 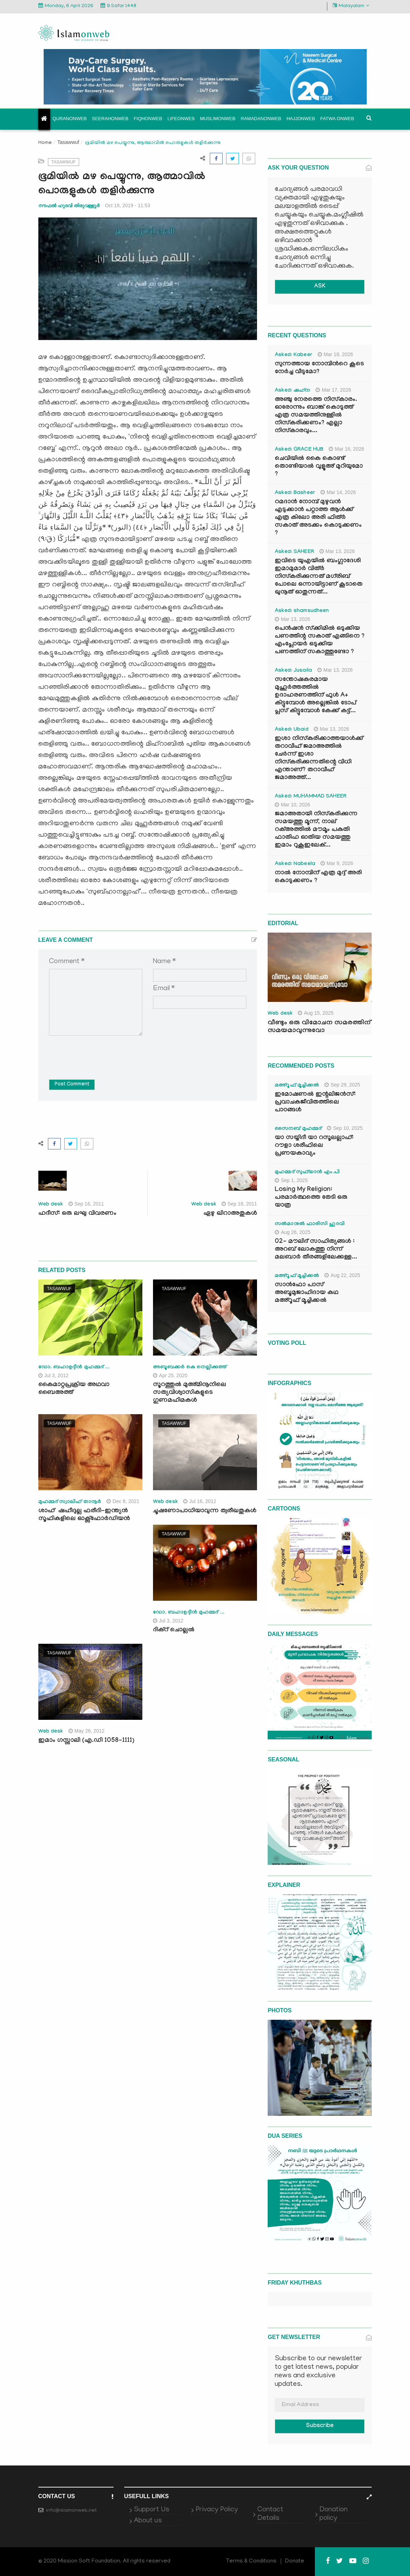 I want to click on ASK, so click(x=320, y=286).